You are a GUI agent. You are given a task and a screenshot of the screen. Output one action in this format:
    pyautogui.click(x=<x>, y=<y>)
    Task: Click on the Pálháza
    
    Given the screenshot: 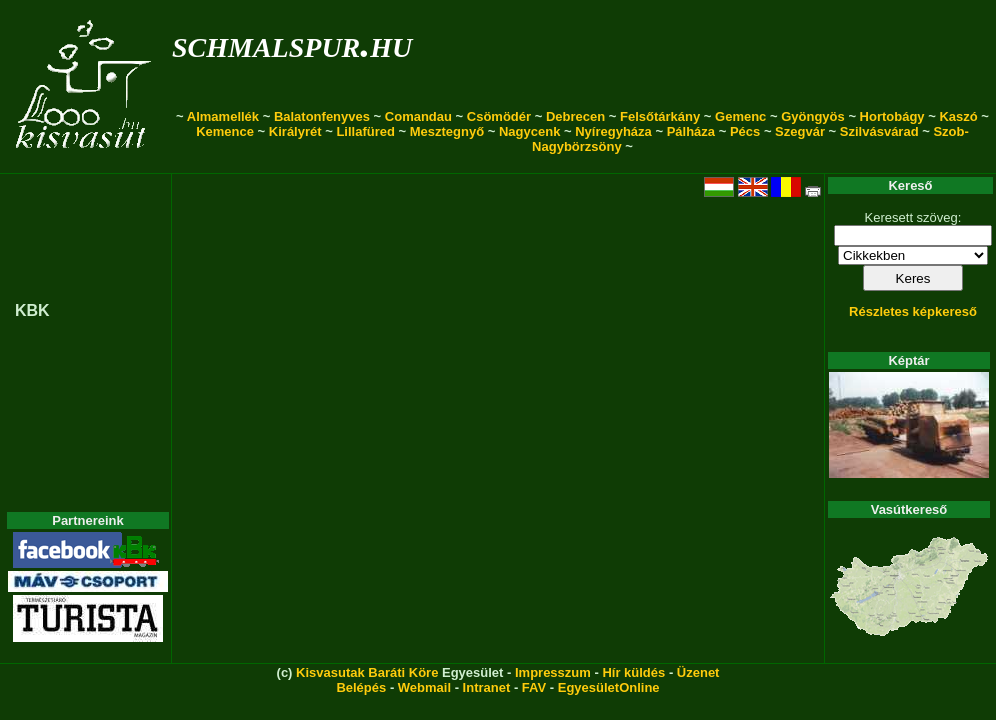 What is the action you would take?
    pyautogui.click(x=691, y=131)
    